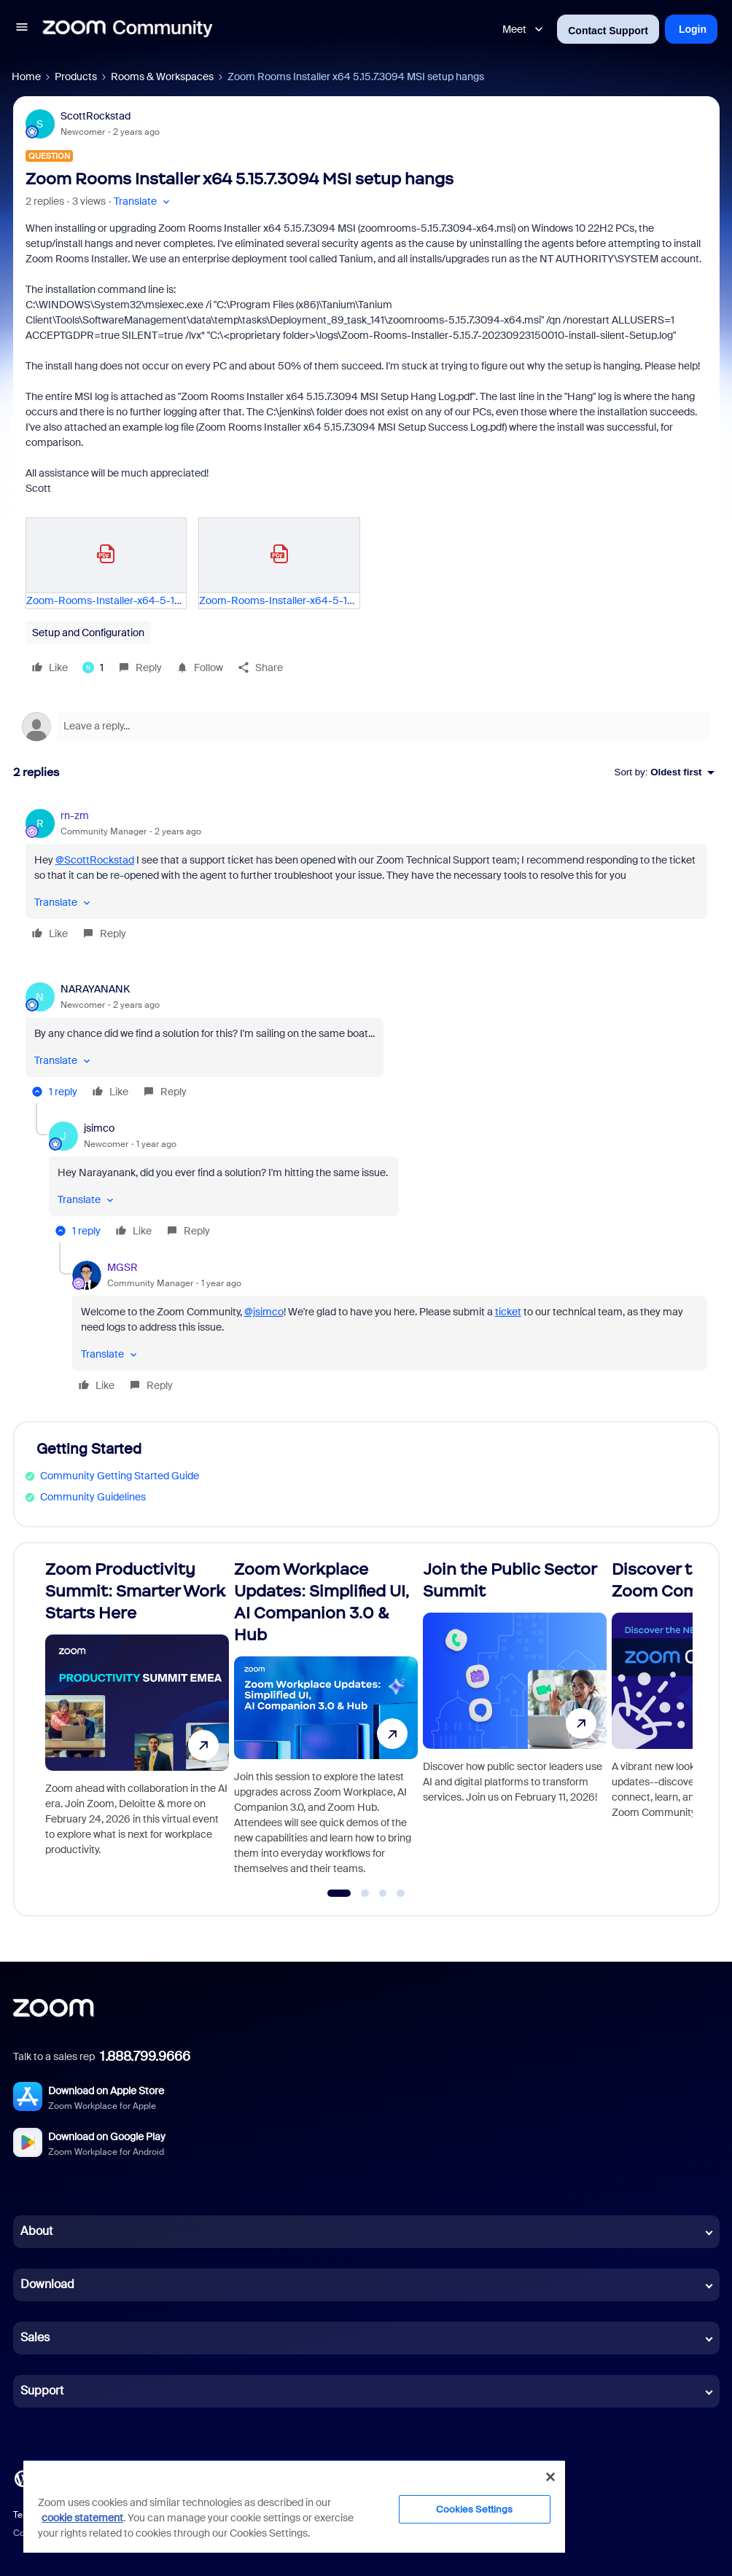 Image resolution: width=732 pixels, height=2576 pixels. Describe the element at coordinates (162, 76) in the screenshot. I see `Rooms & Workspaces` at that location.